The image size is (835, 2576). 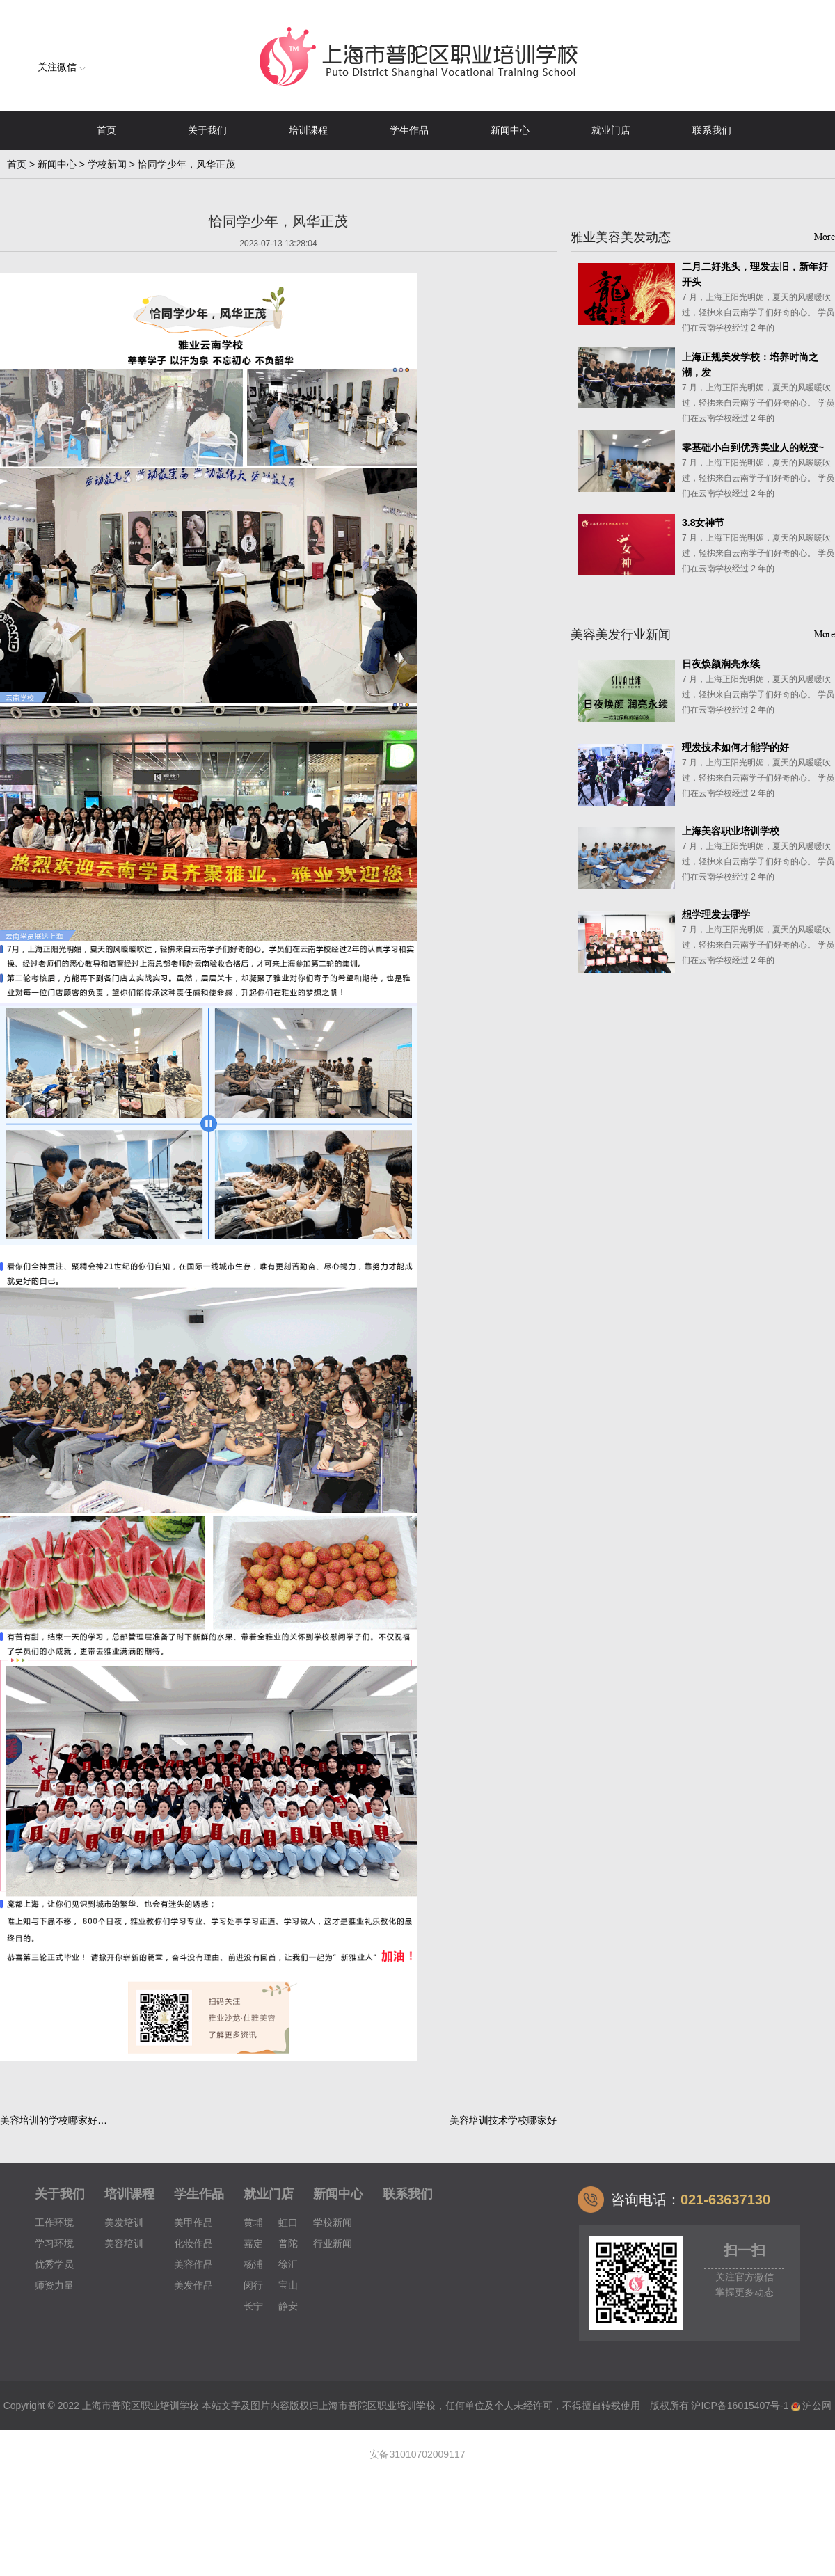 I want to click on 首页, so click(x=106, y=130).